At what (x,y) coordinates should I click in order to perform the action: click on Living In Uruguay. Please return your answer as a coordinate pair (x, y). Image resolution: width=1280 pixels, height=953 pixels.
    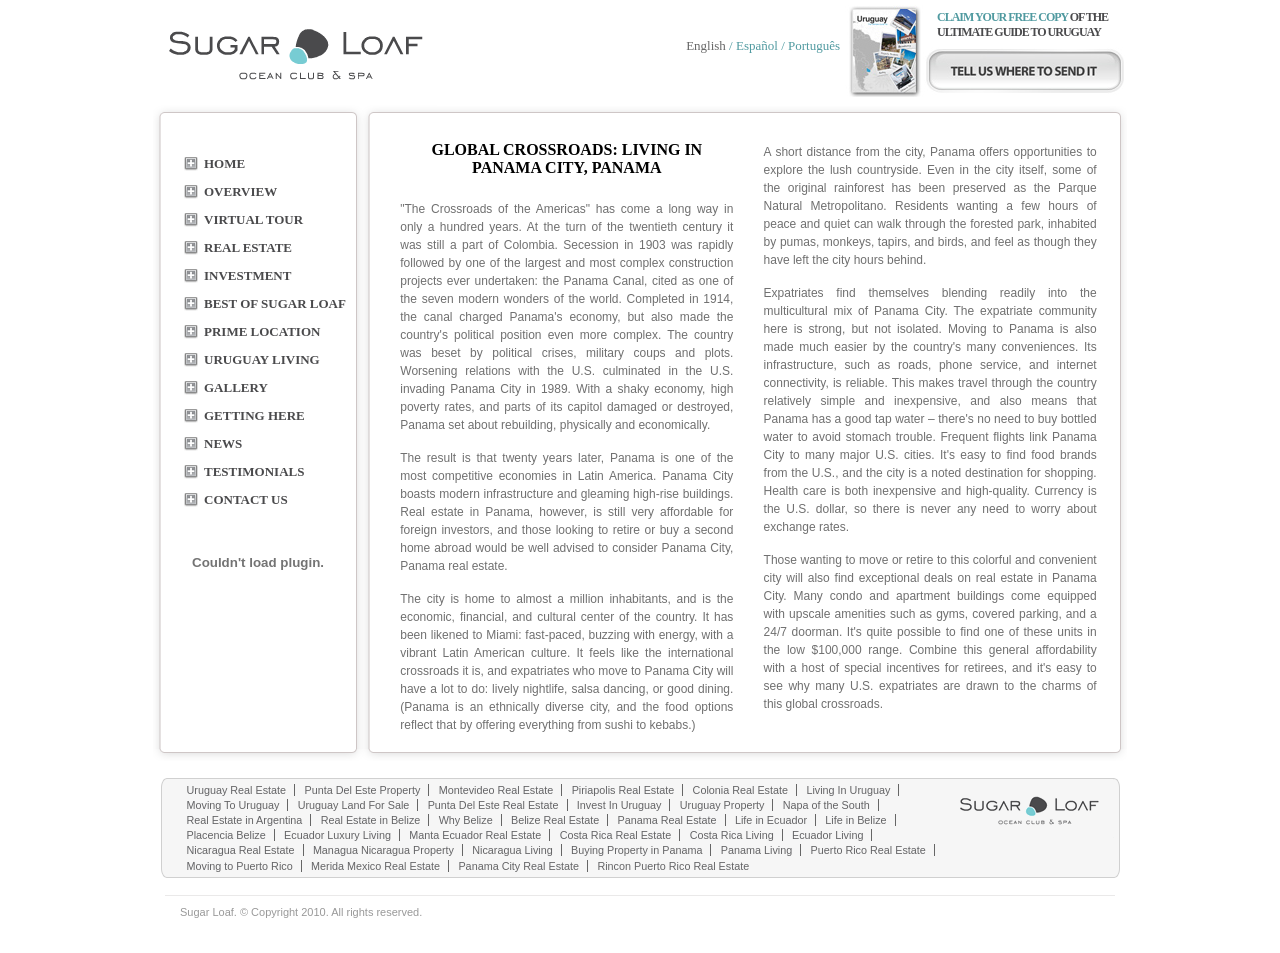
    Looking at the image, I should click on (848, 790).